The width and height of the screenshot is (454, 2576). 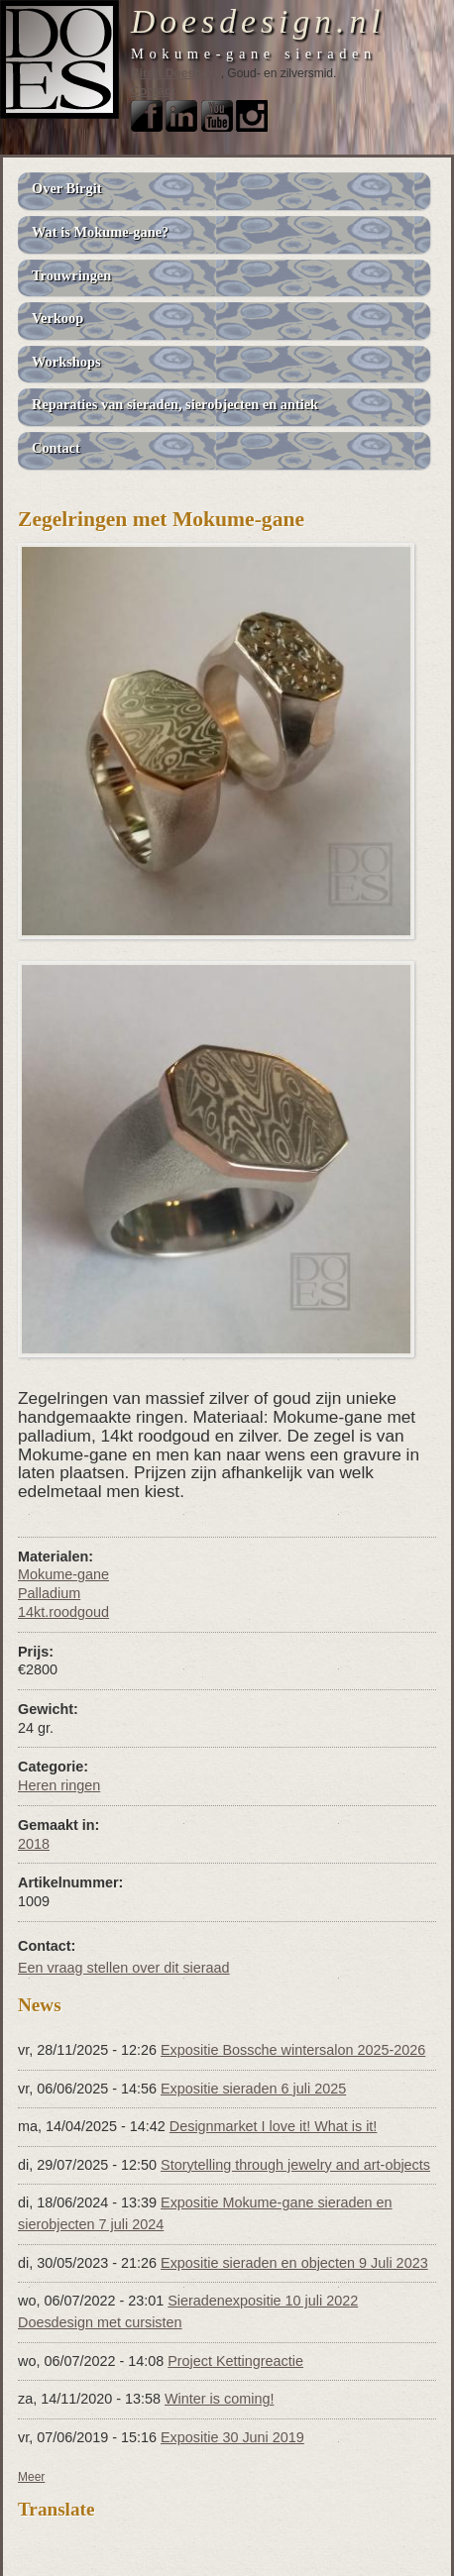 I want to click on Over Birgit, so click(x=66, y=188).